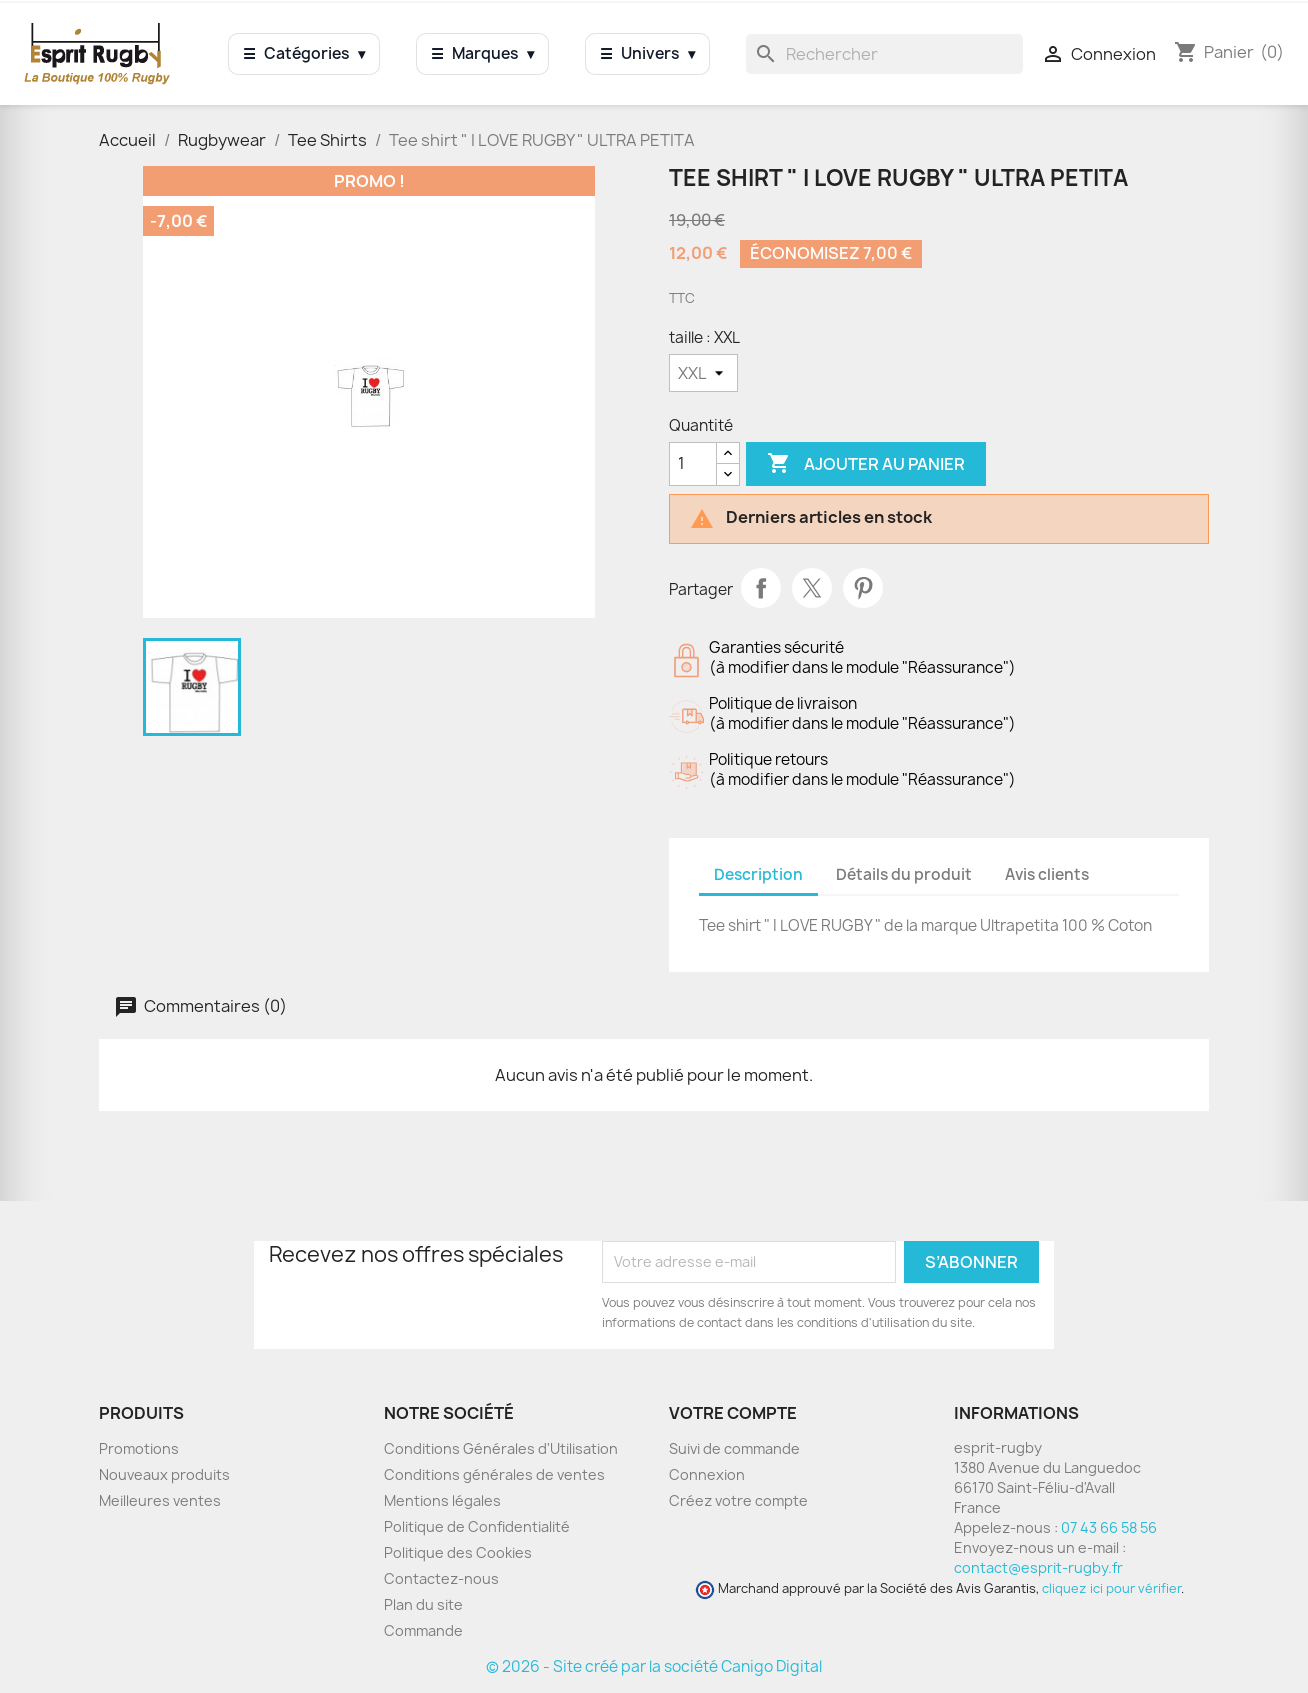 Image resolution: width=1308 pixels, height=1693 pixels. I want to click on © 2026 - Site créé par la société Canigo Digital [Site créé par Canigó Digital], so click(654, 1666).